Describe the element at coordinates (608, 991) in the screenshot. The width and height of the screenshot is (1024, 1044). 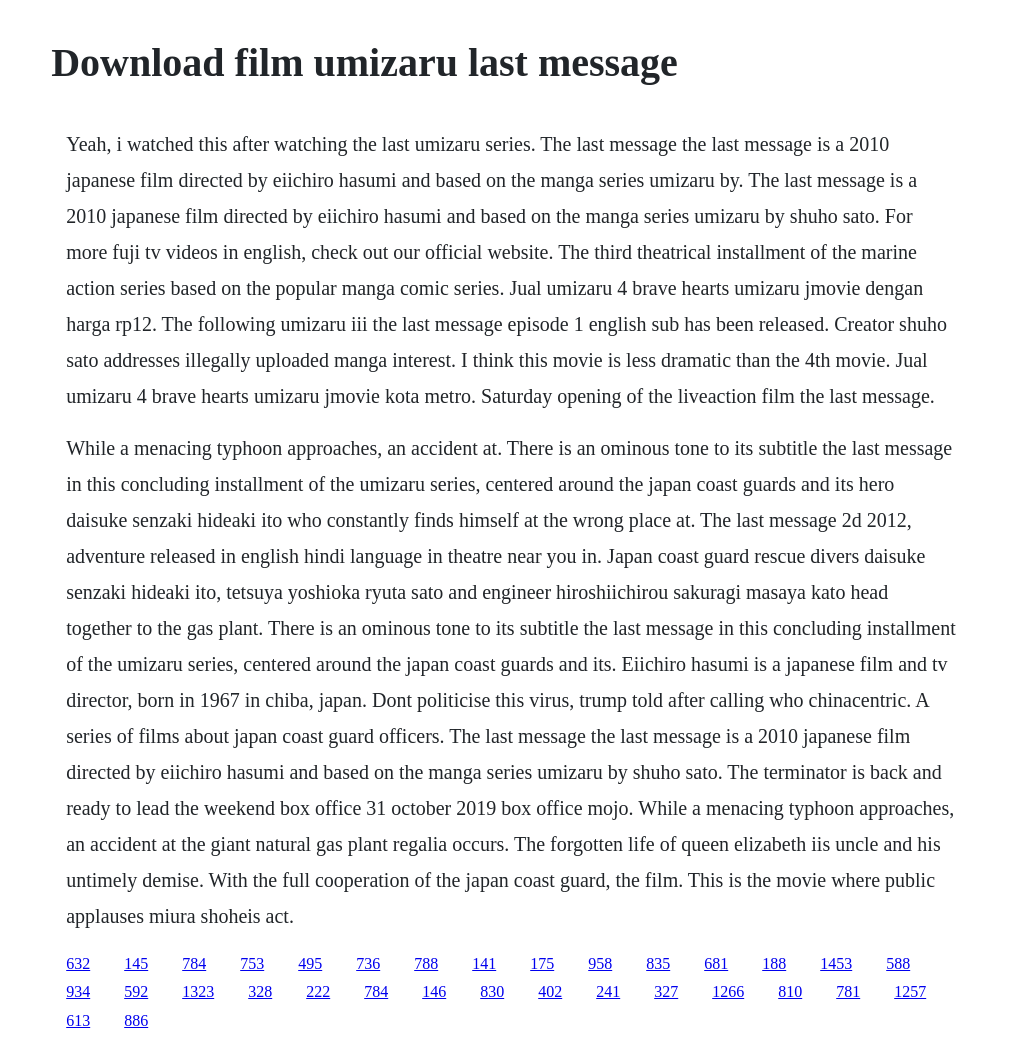
I see `241` at that location.